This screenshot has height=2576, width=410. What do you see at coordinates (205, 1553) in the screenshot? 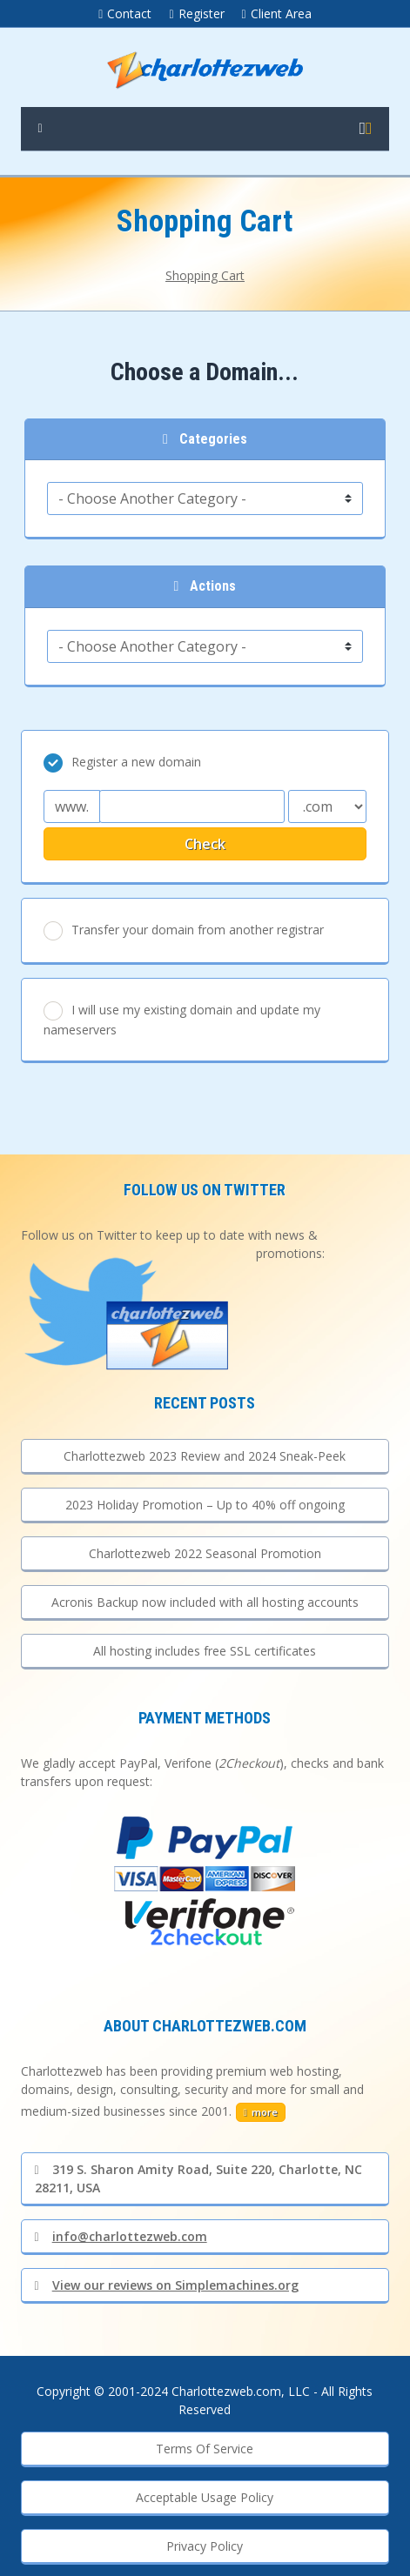
I see `Charlottezweb 2022 Seasonal Promotion` at bounding box center [205, 1553].